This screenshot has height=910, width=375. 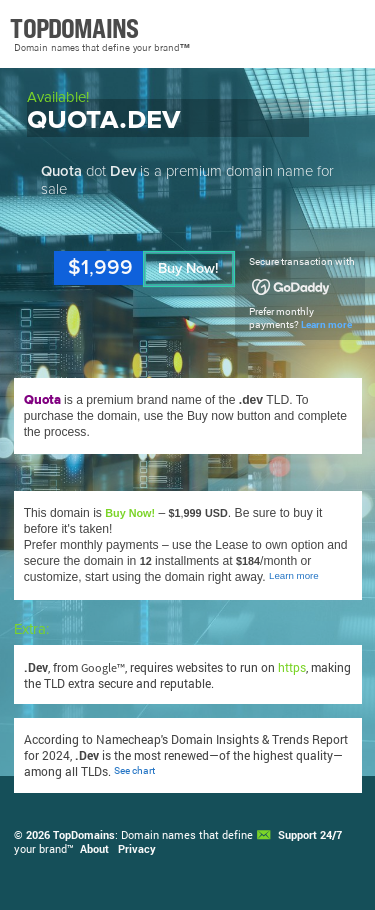 I want to click on TopDomains, so click(x=84, y=835).